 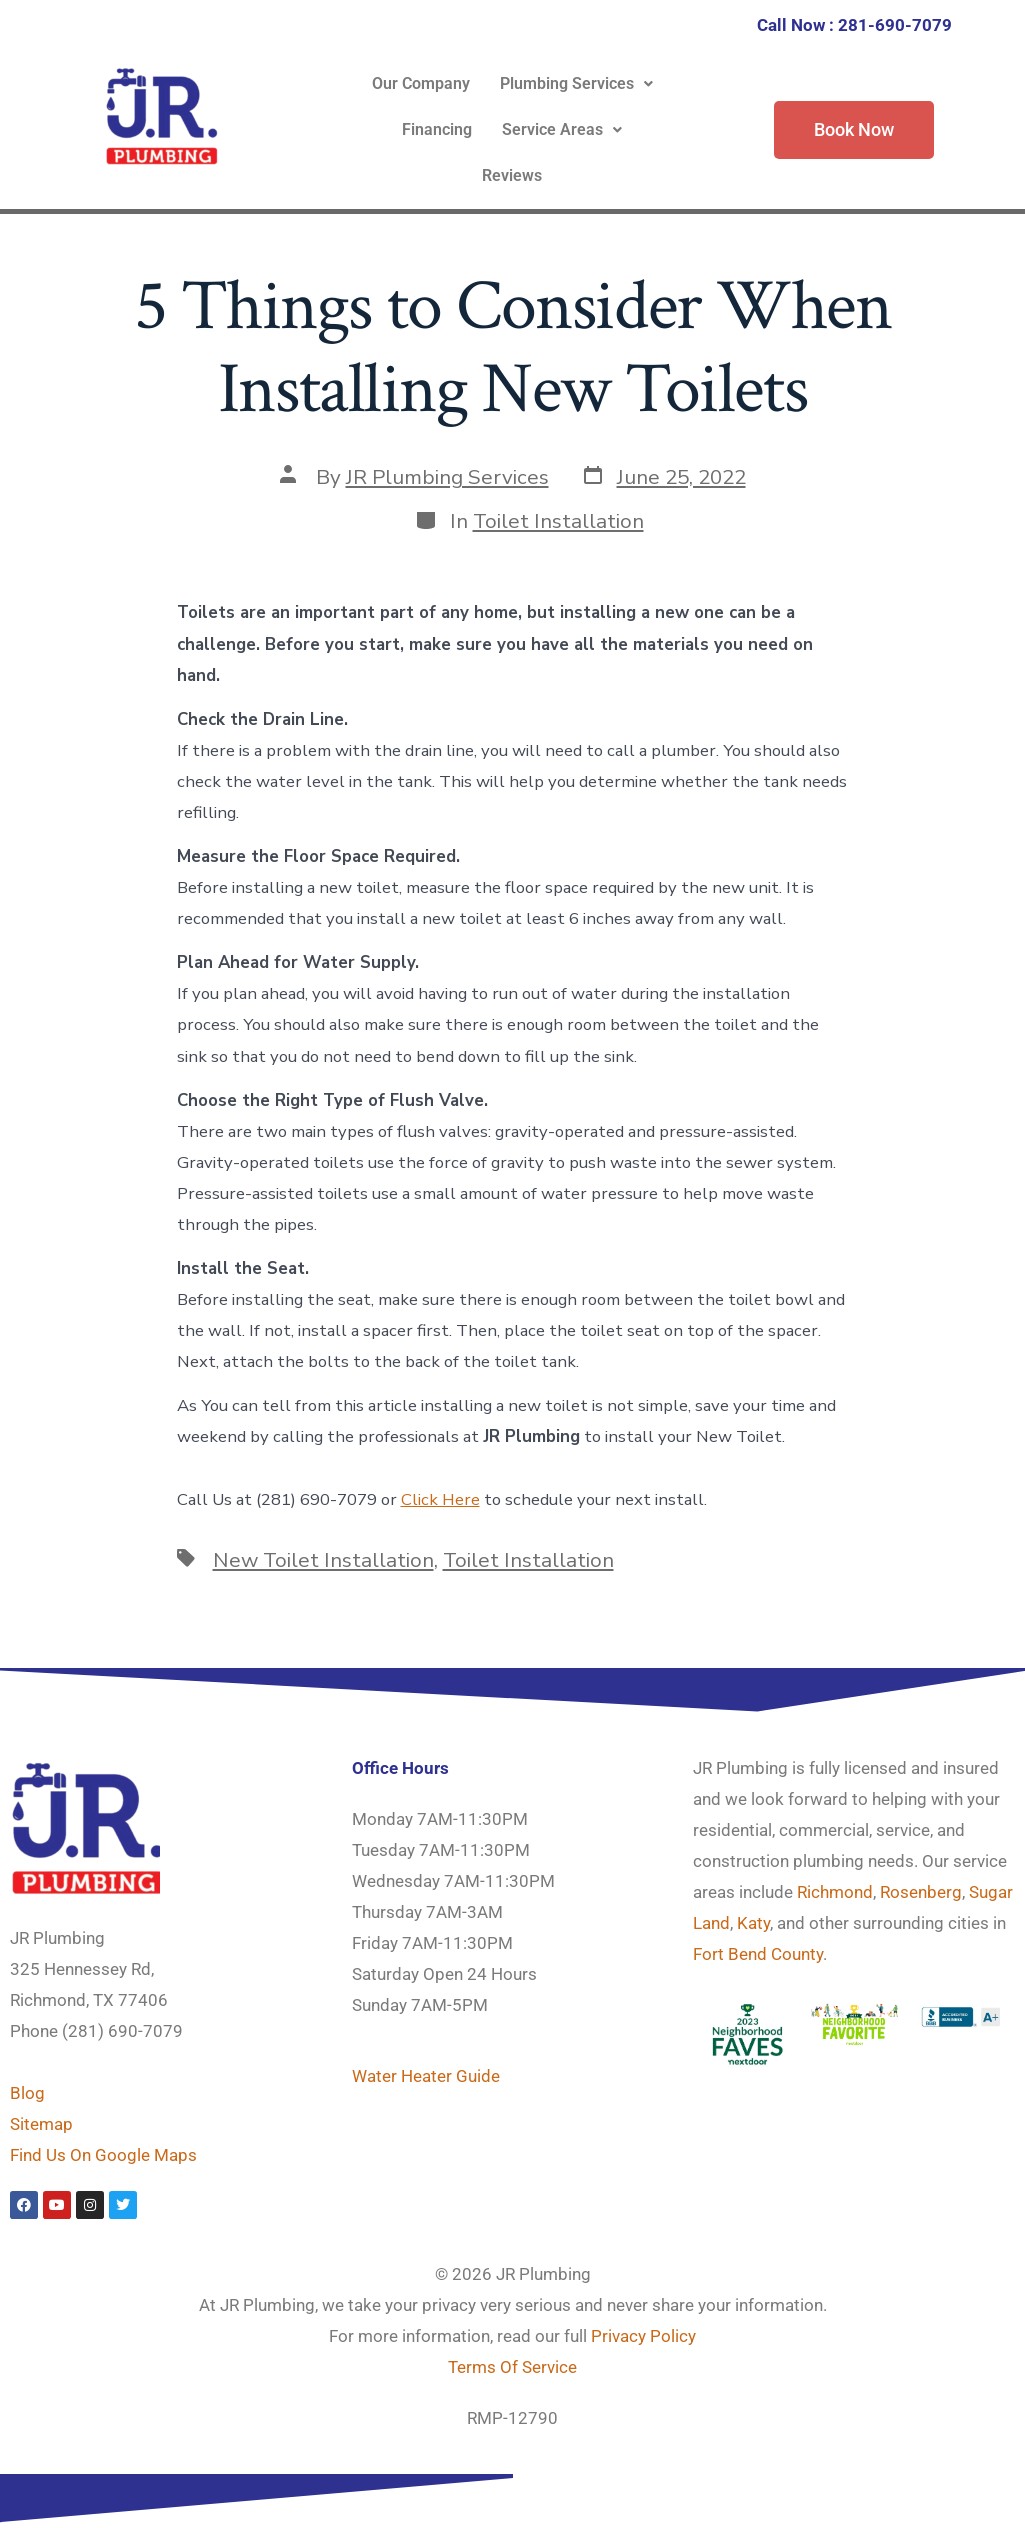 What do you see at coordinates (562, 129) in the screenshot?
I see `Service Areas` at bounding box center [562, 129].